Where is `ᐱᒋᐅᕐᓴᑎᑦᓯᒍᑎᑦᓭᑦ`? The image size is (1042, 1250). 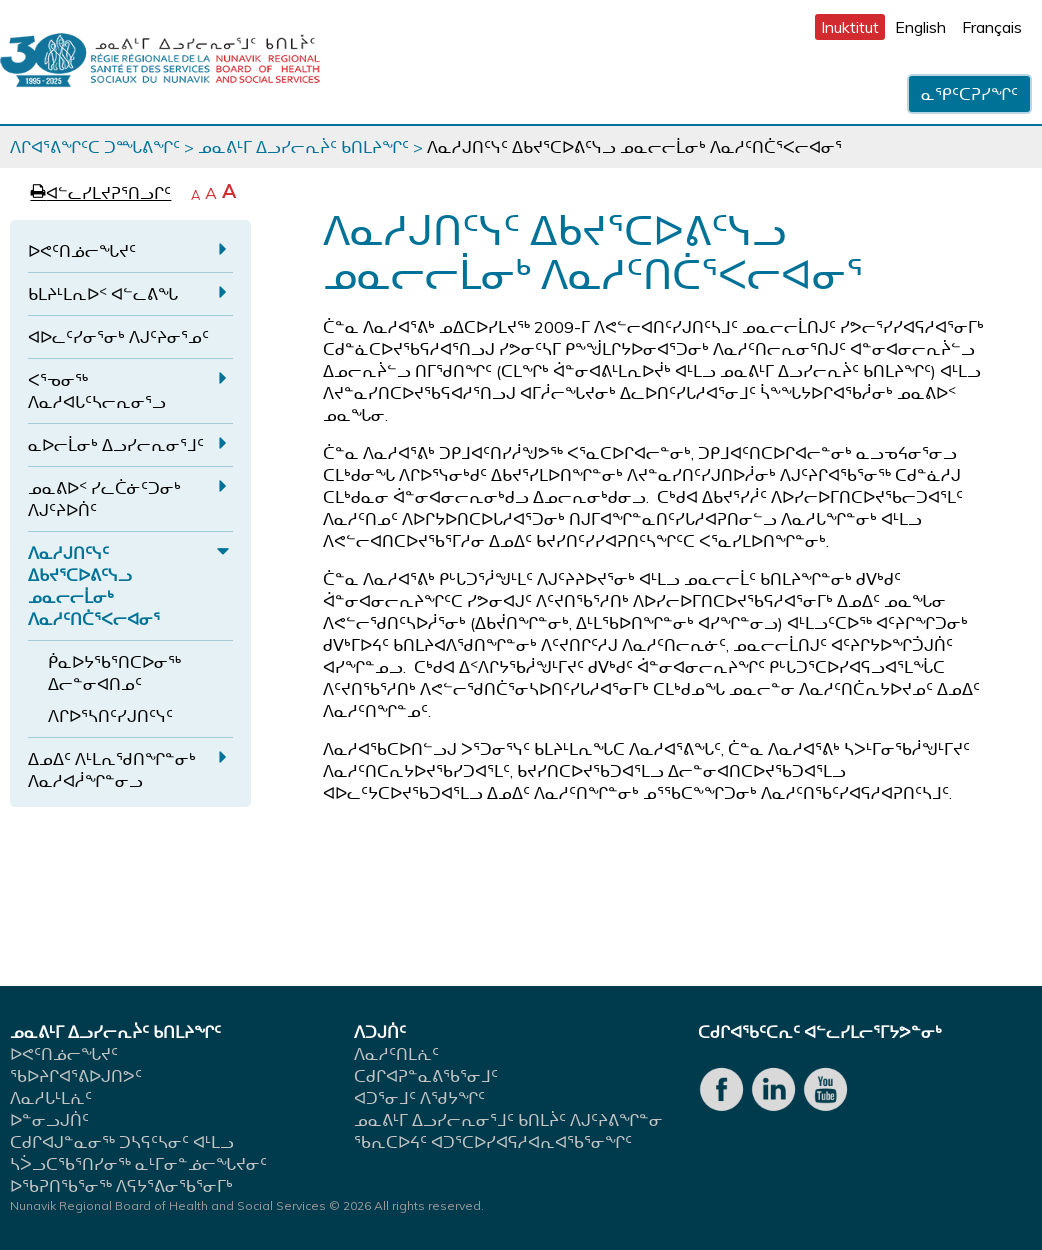 ᐱᒋᐅᕐᓴᑎᑦᓯᒍᑎᑦᓭᑦ is located at coordinates (110, 716).